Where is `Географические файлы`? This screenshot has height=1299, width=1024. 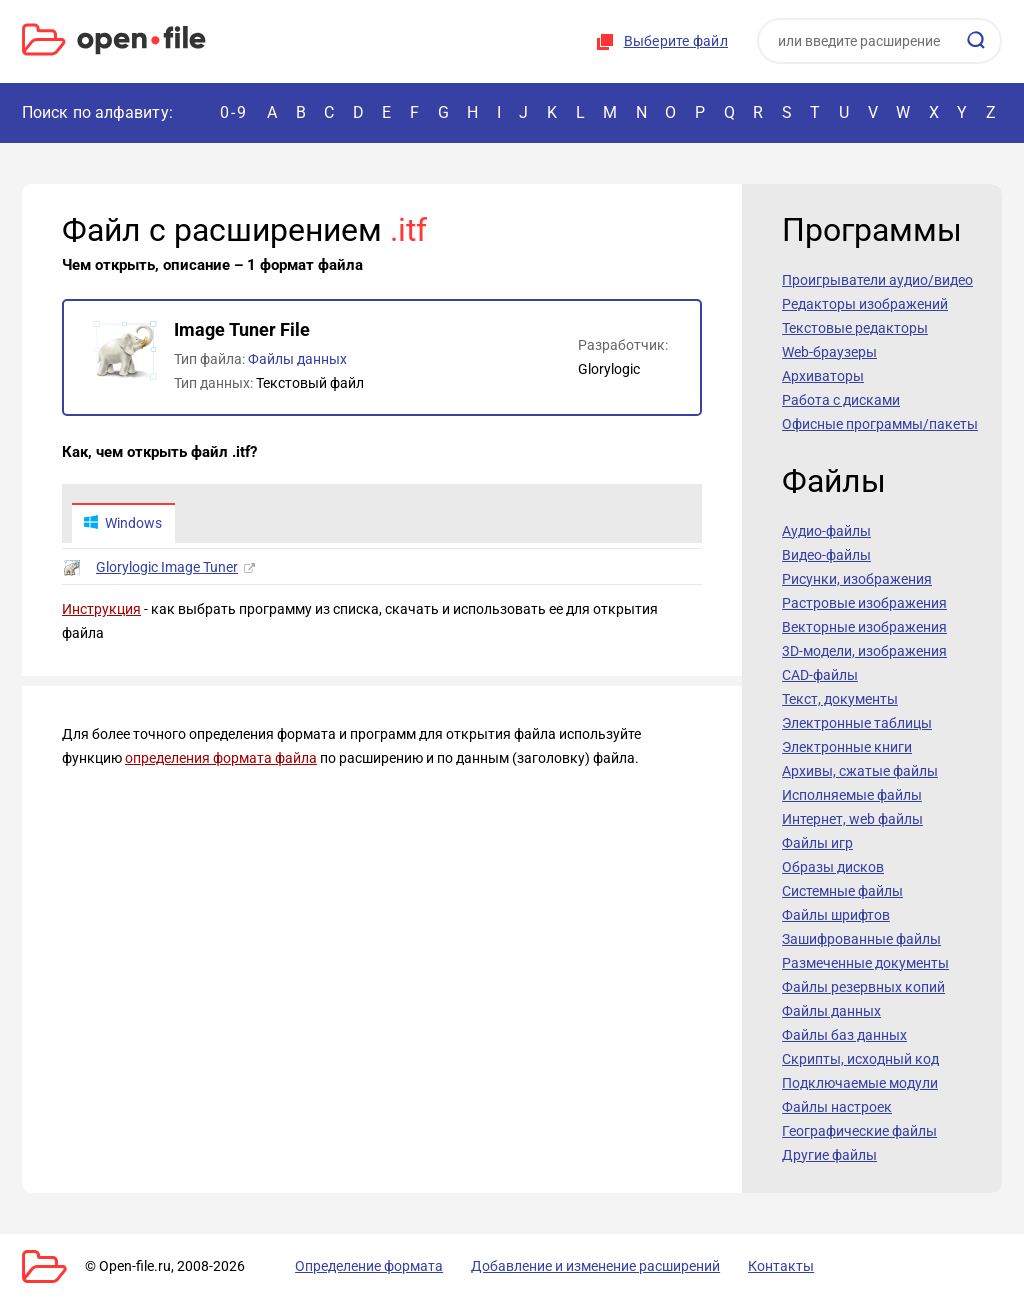
Географические файлы is located at coordinates (859, 1131).